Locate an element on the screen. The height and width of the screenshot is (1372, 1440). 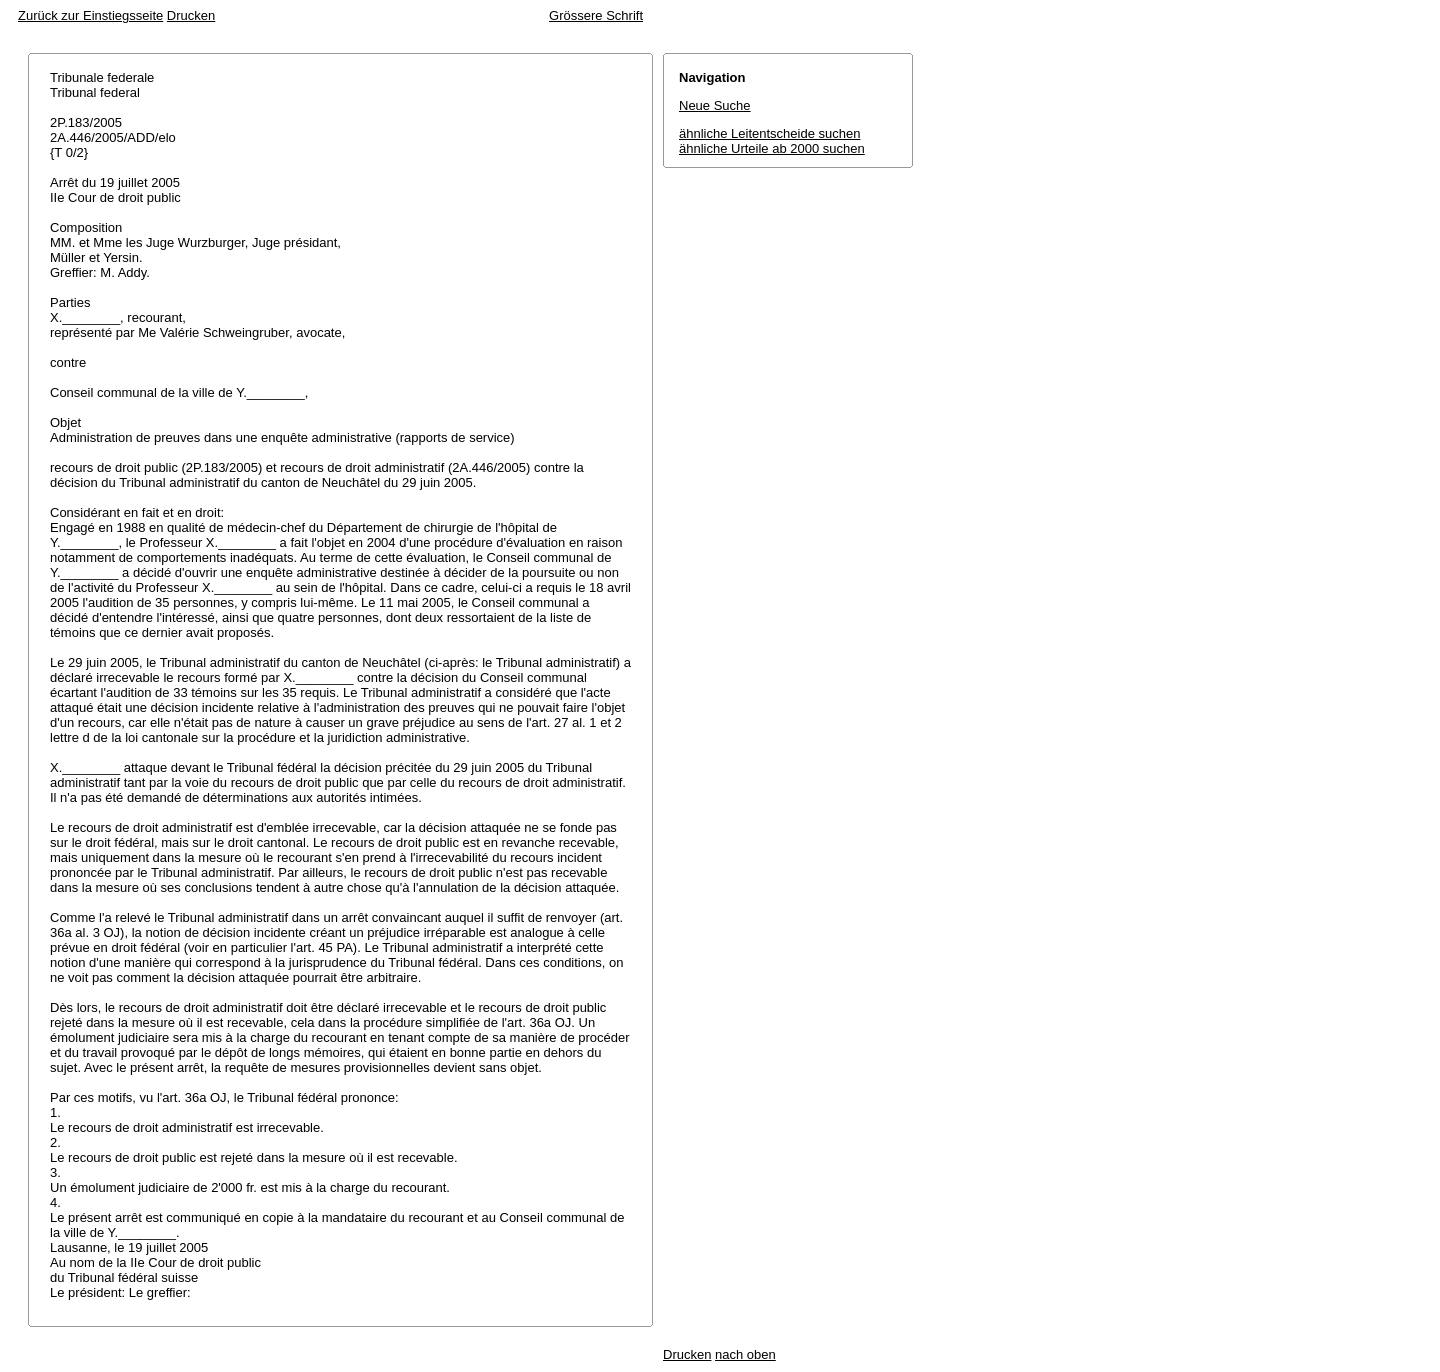
Grössere Schrift is located at coordinates (596, 15).